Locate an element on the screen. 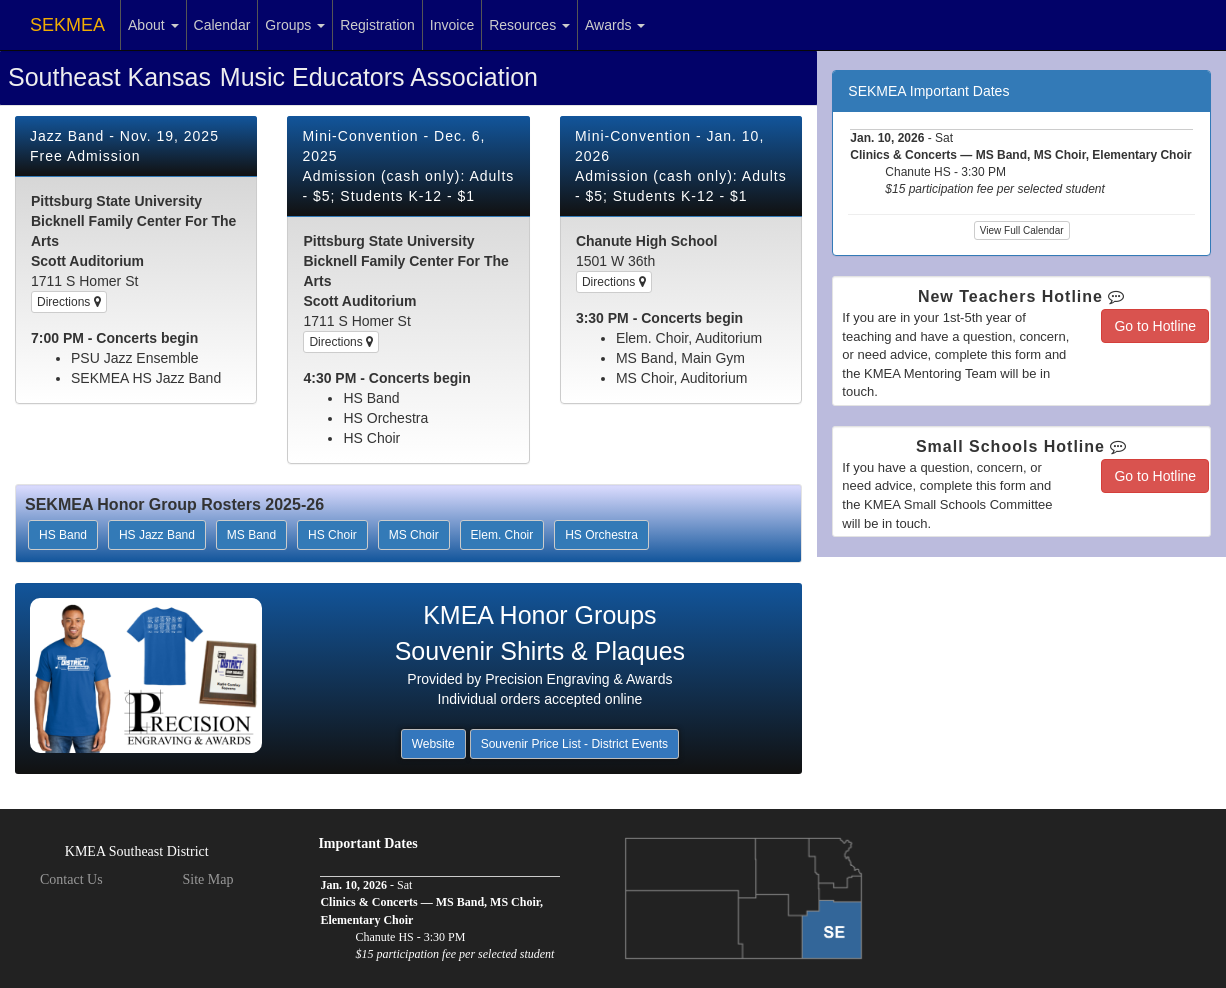 The width and height of the screenshot is (1226, 988). Calendar is located at coordinates (222, 25).